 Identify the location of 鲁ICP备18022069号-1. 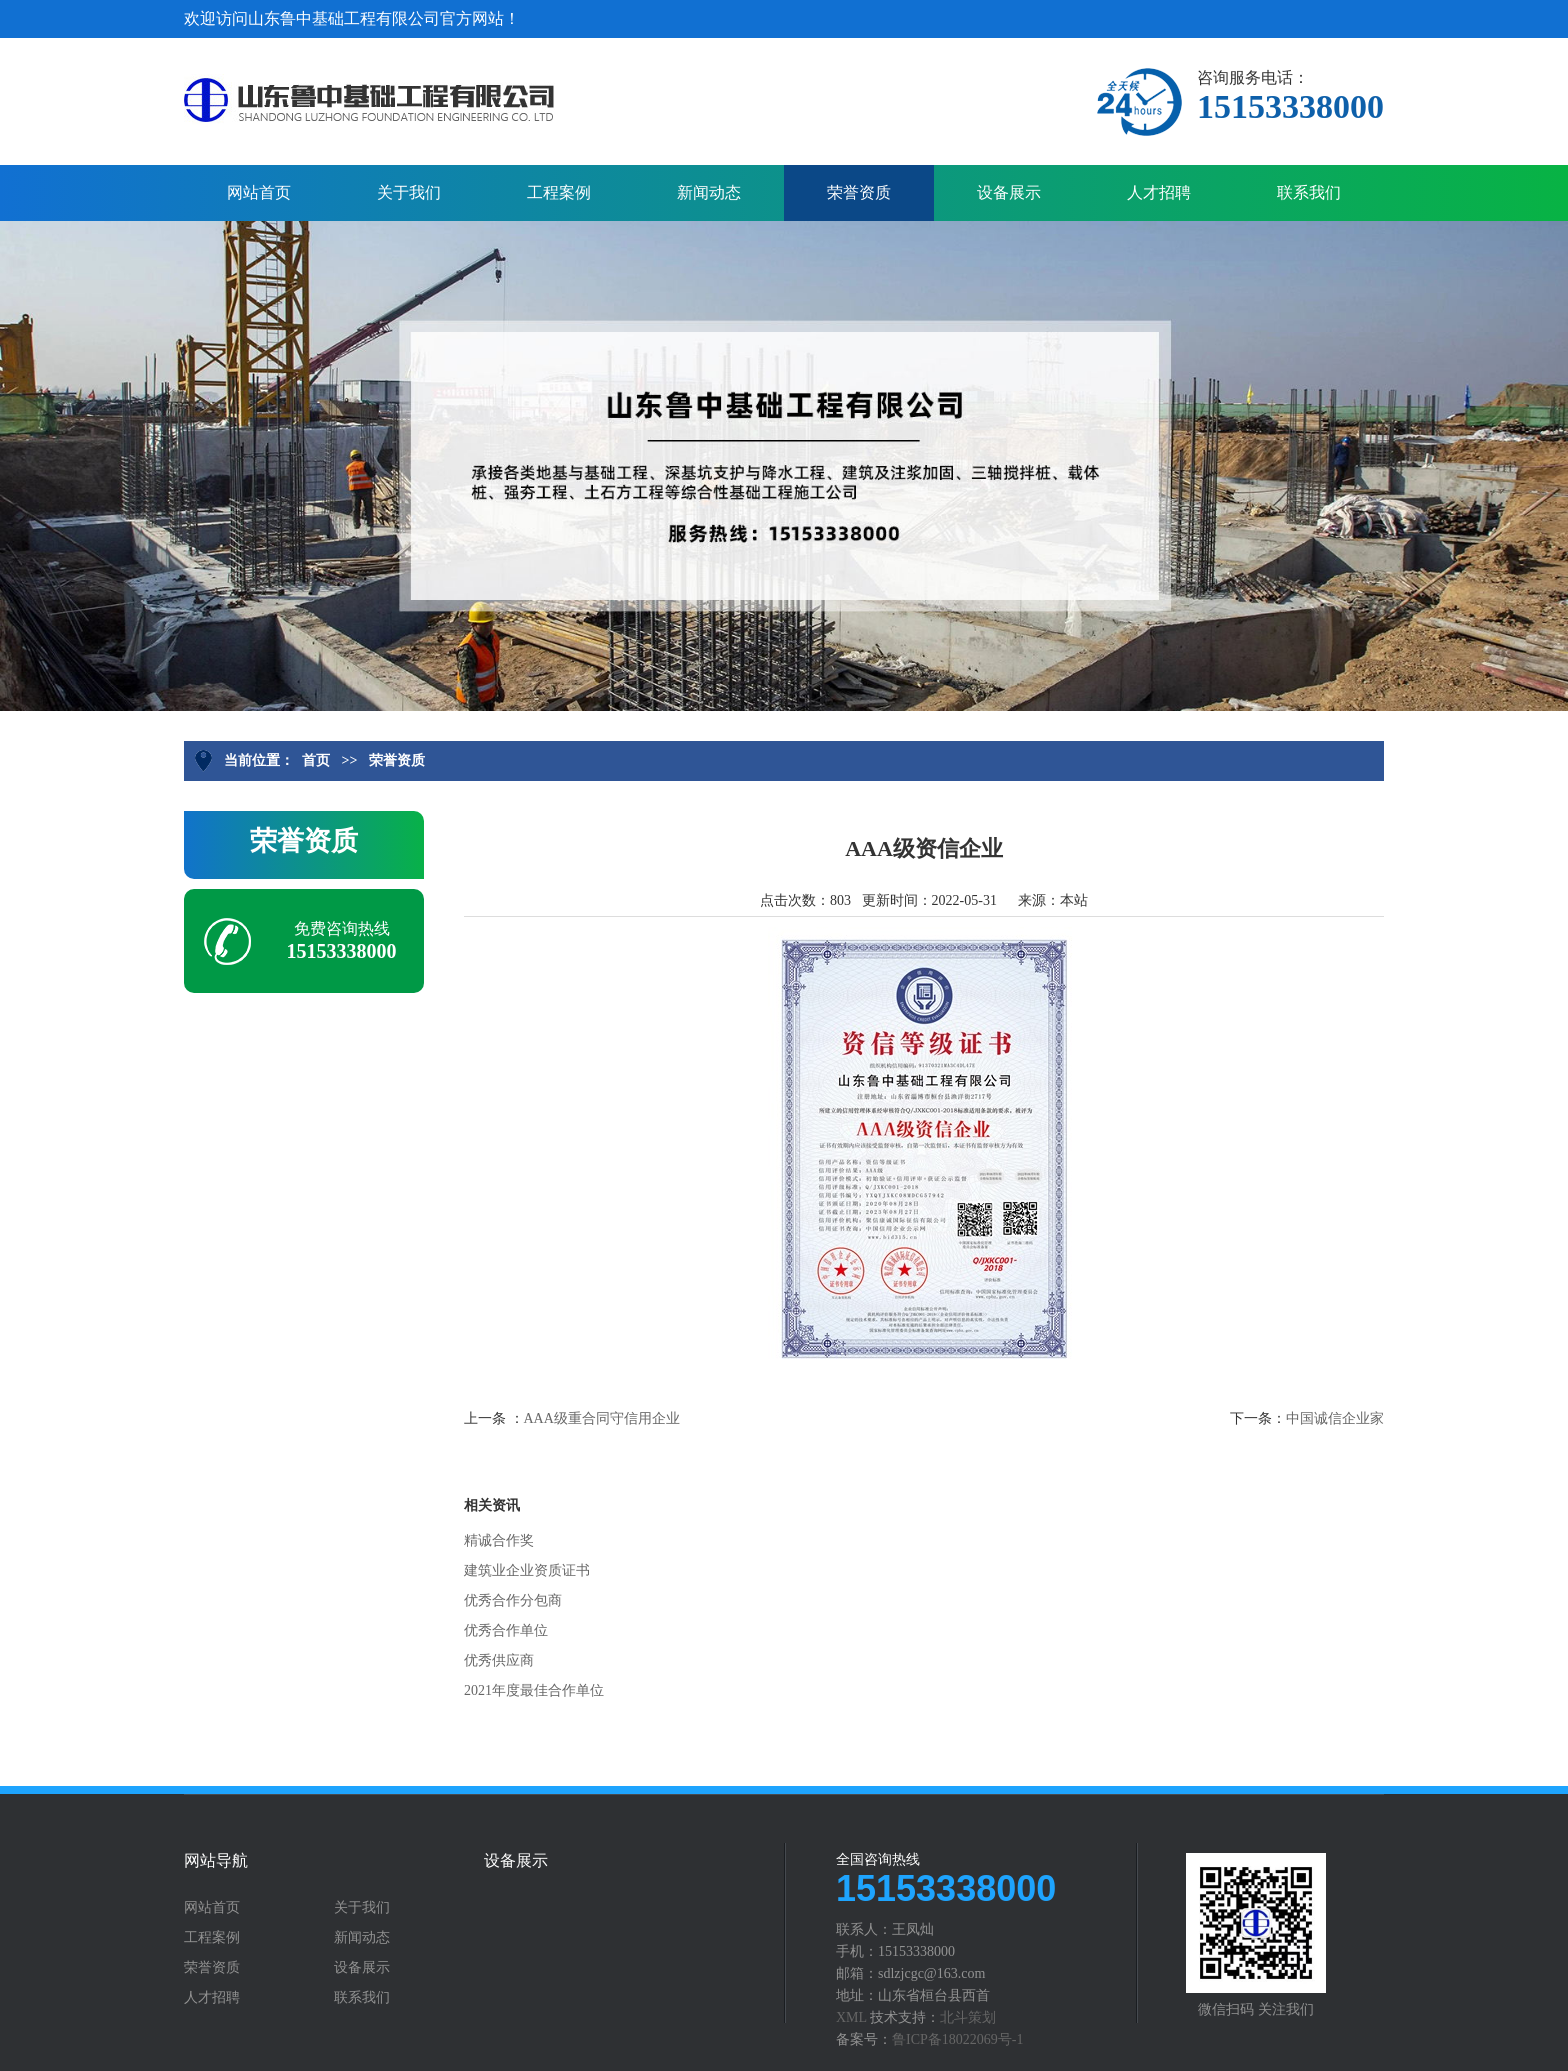
(957, 2039).